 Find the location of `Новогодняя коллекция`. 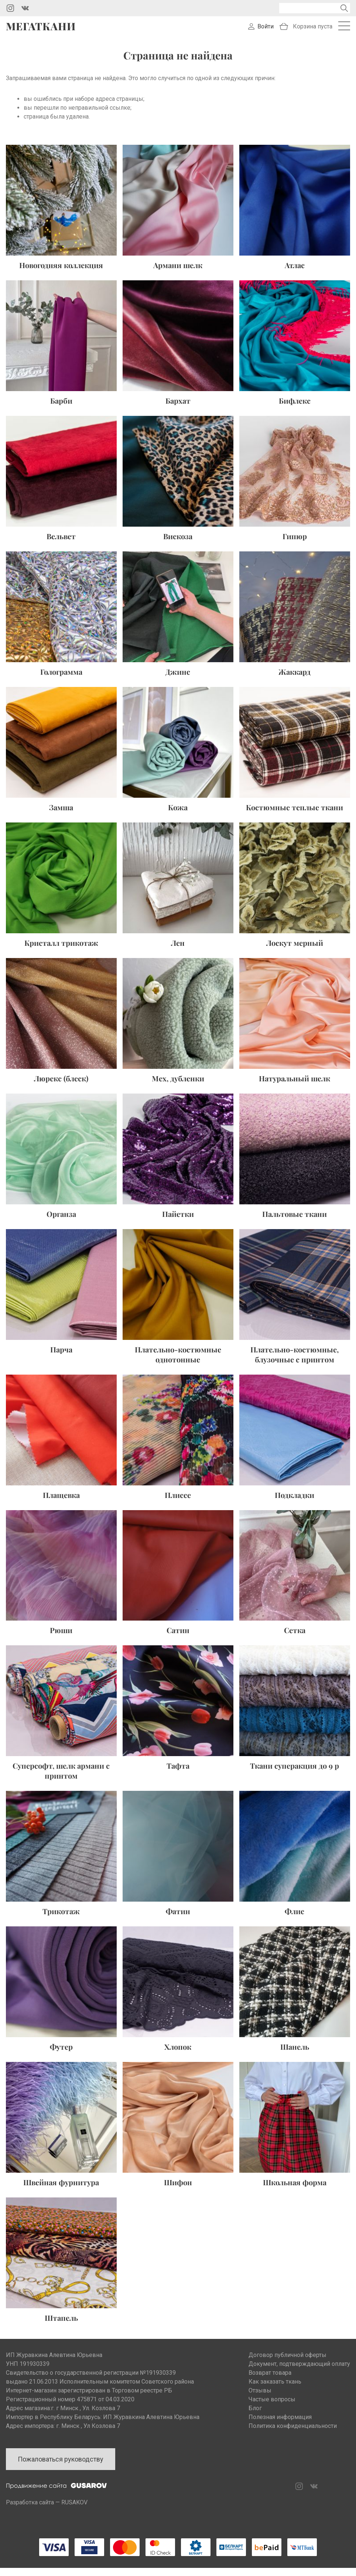

Новогодняя коллекция is located at coordinates (61, 273).